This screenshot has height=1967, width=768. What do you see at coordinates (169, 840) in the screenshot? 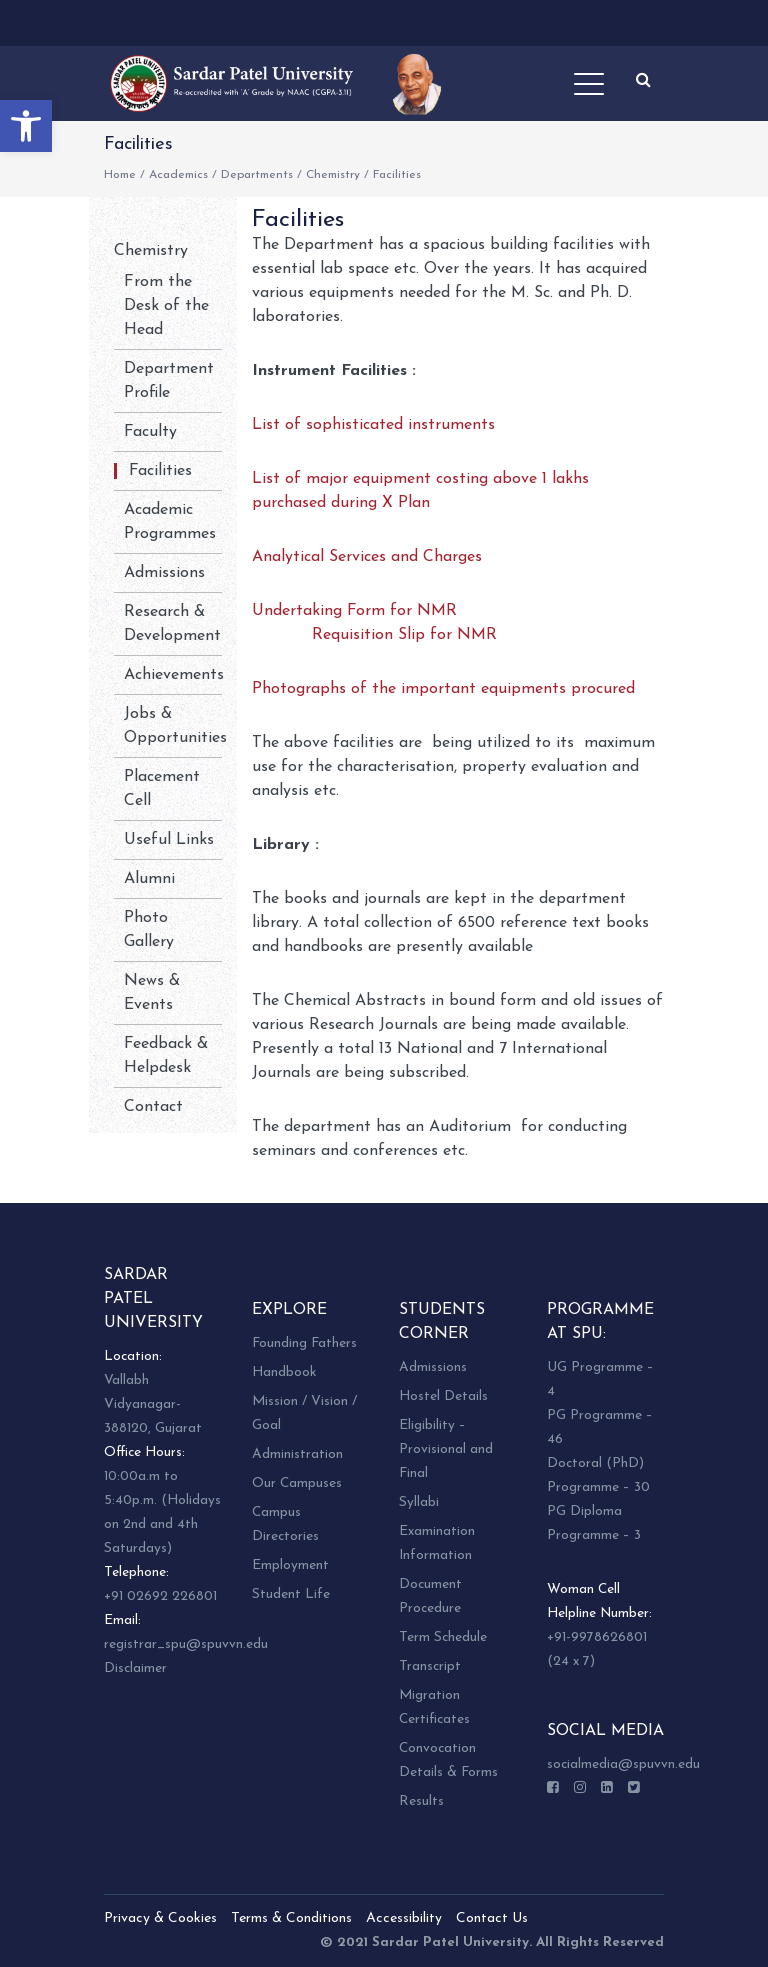
I see `Useful Links` at bounding box center [169, 840].